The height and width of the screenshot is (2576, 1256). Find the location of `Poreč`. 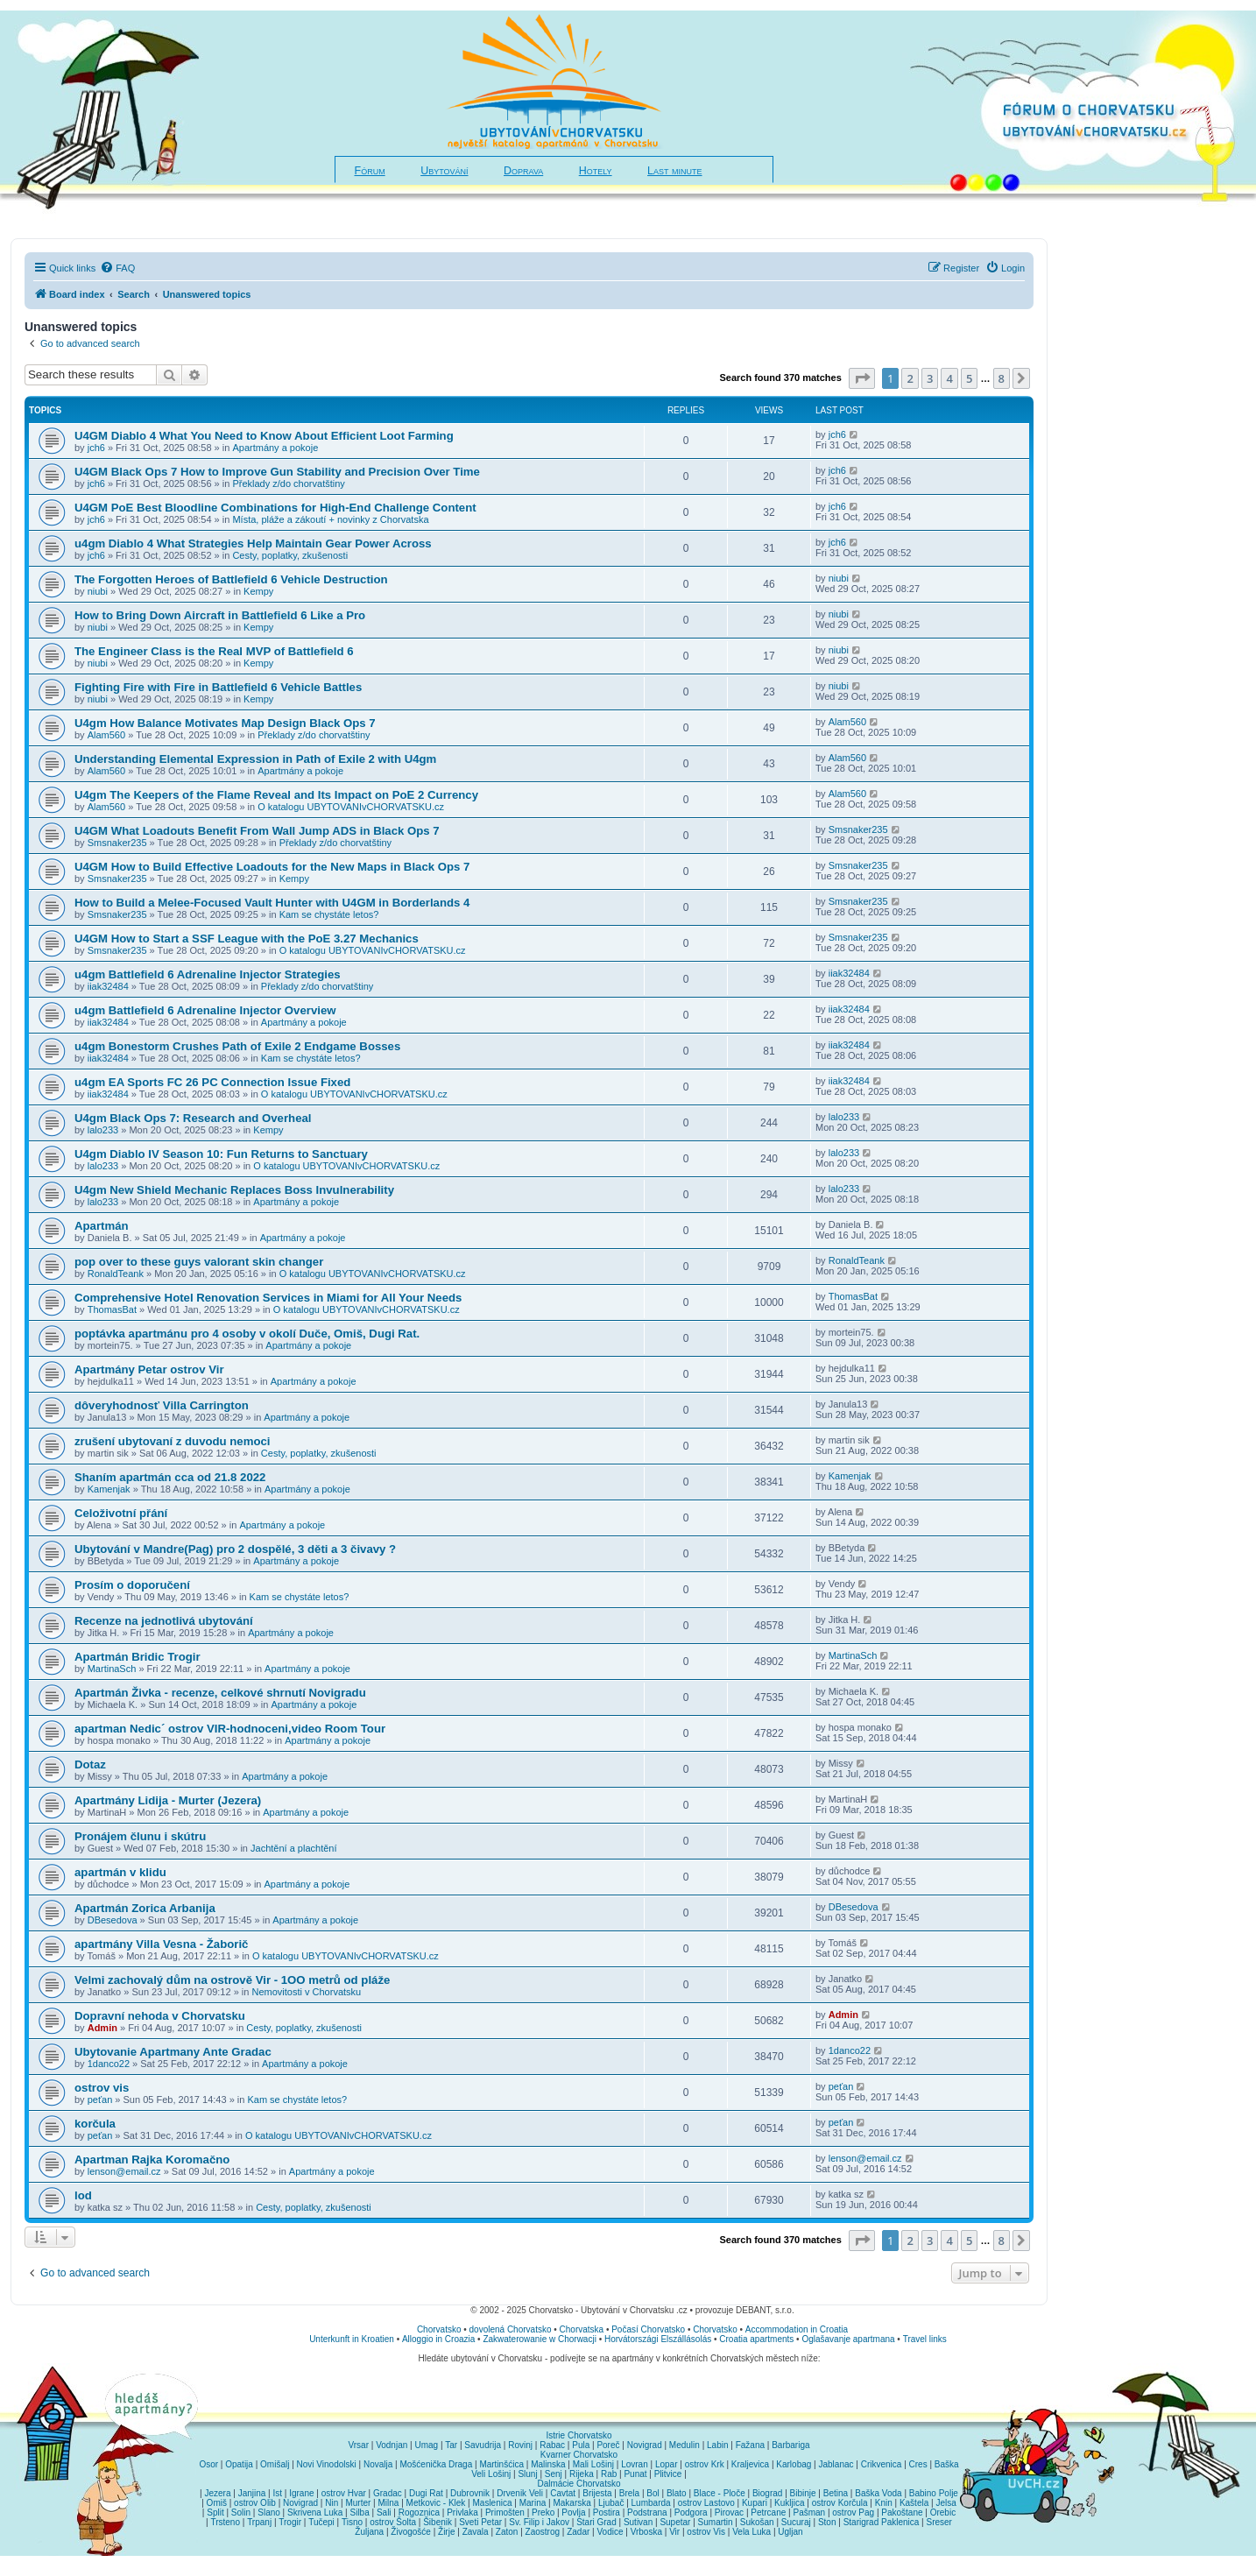

Poreč is located at coordinates (607, 2445).